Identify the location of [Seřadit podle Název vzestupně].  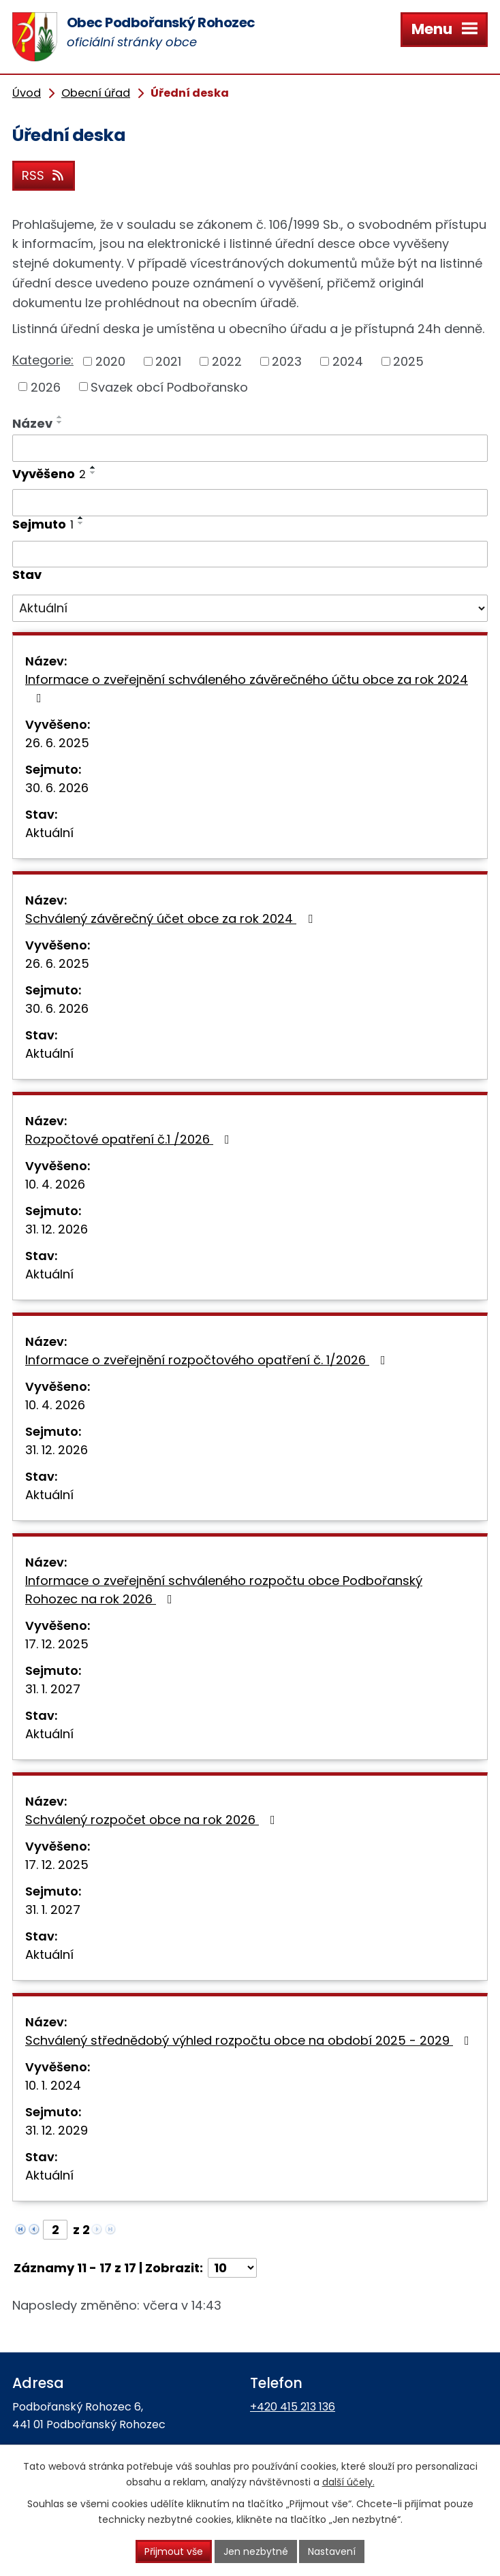
(59, 417).